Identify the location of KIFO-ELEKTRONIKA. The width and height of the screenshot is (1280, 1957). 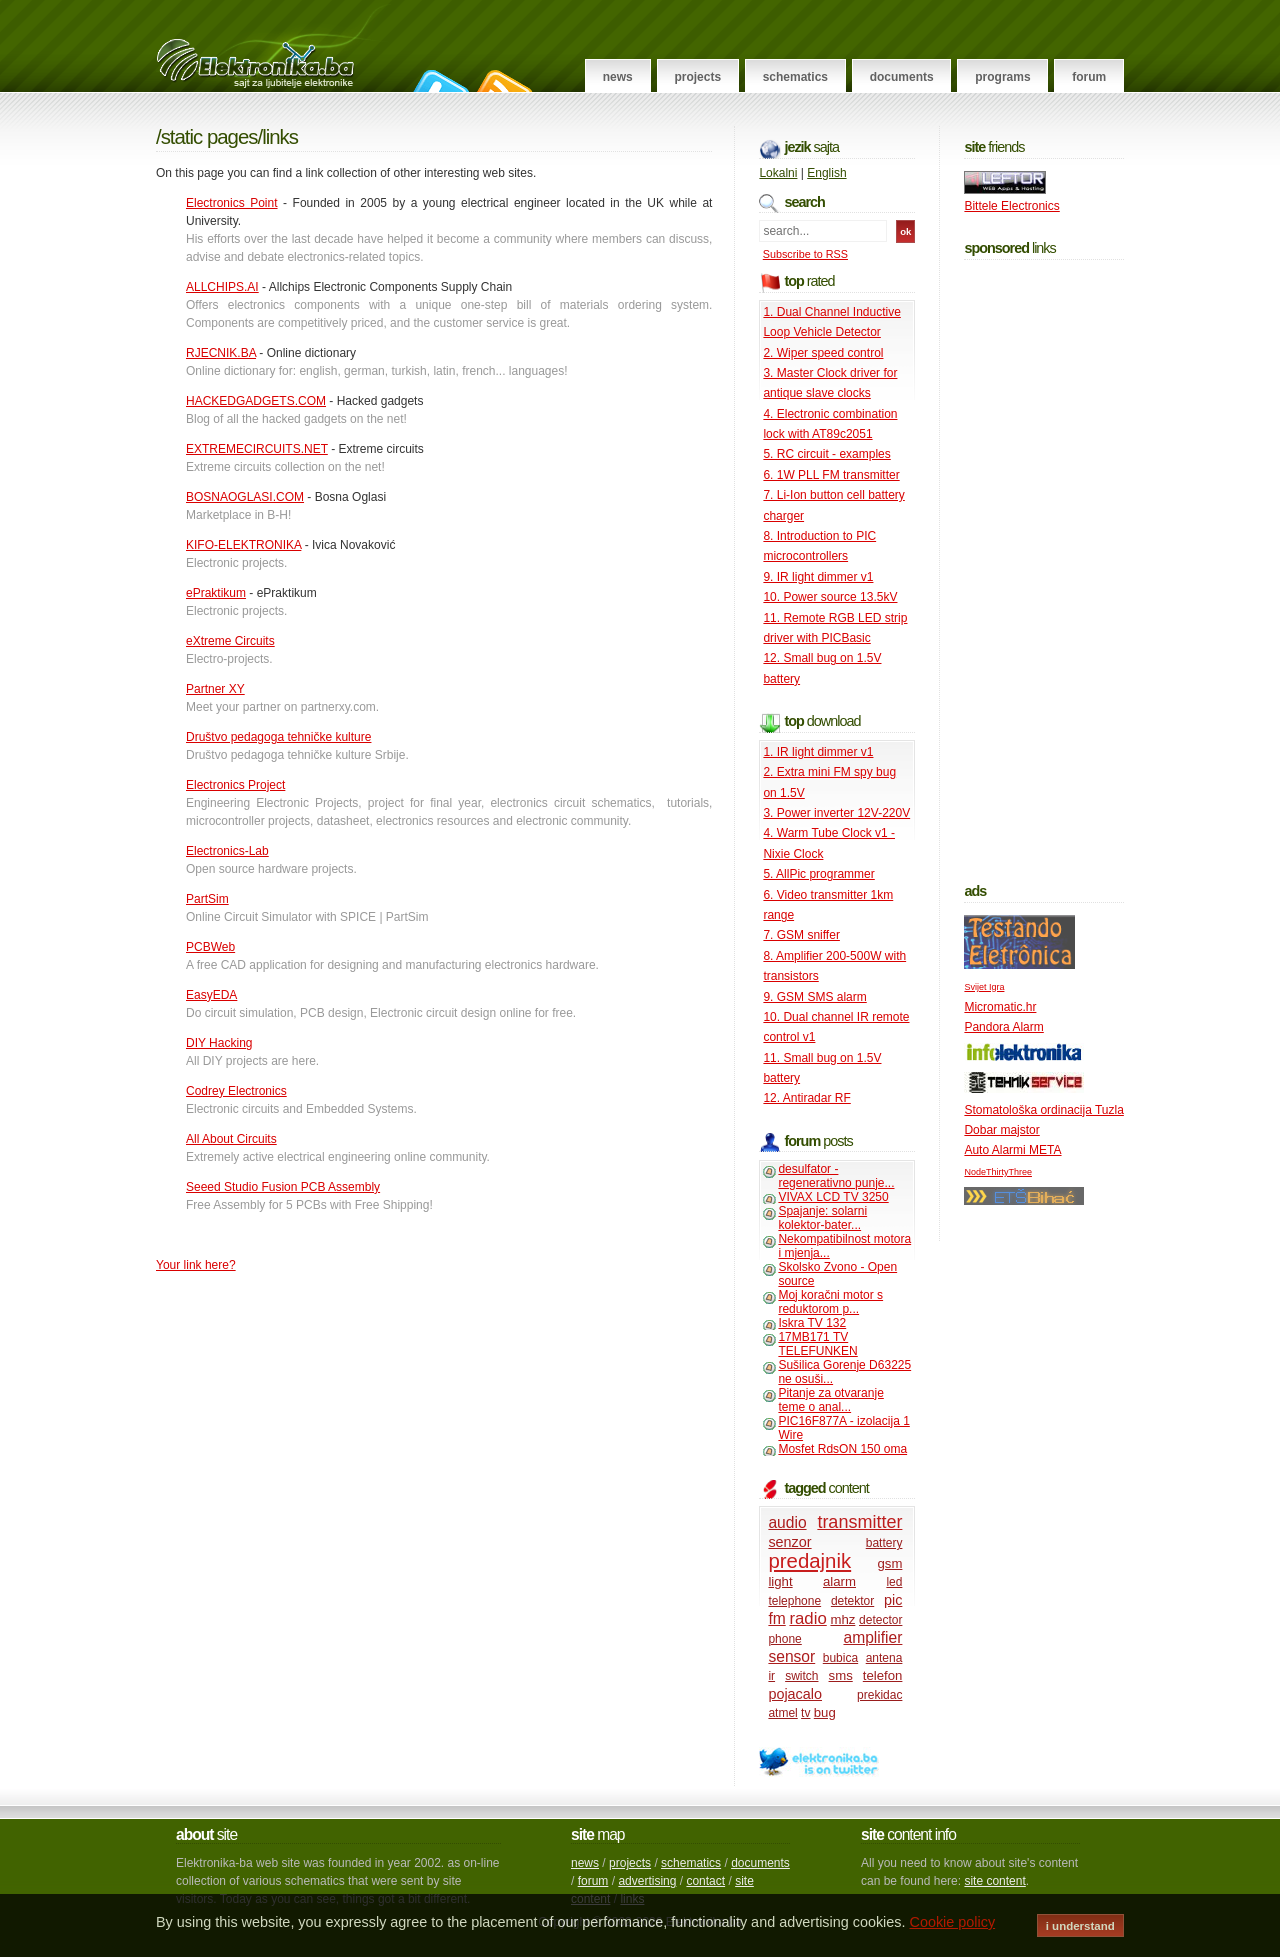
(243, 545).